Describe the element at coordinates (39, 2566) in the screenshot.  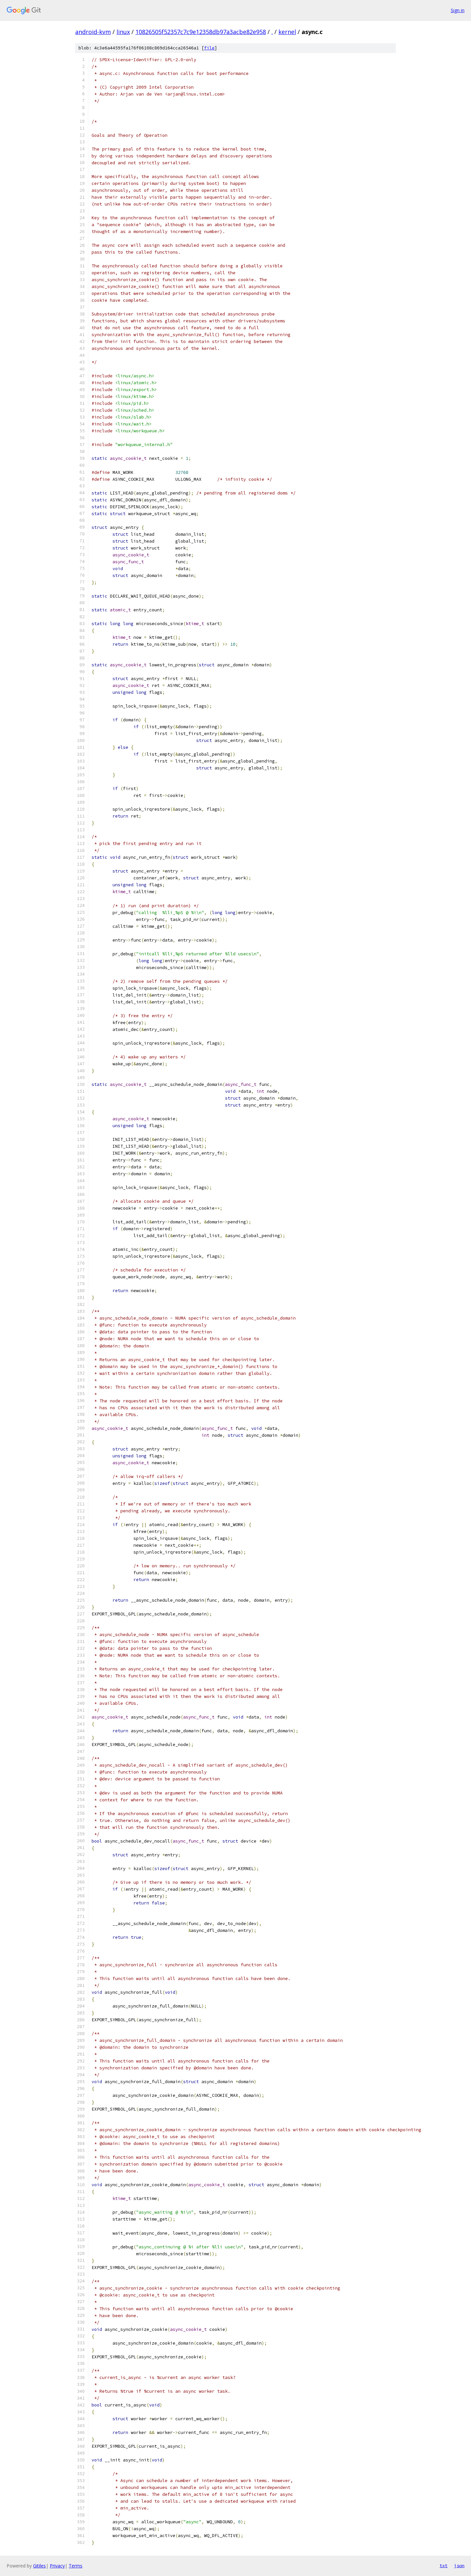
I see `Gitiles` at that location.